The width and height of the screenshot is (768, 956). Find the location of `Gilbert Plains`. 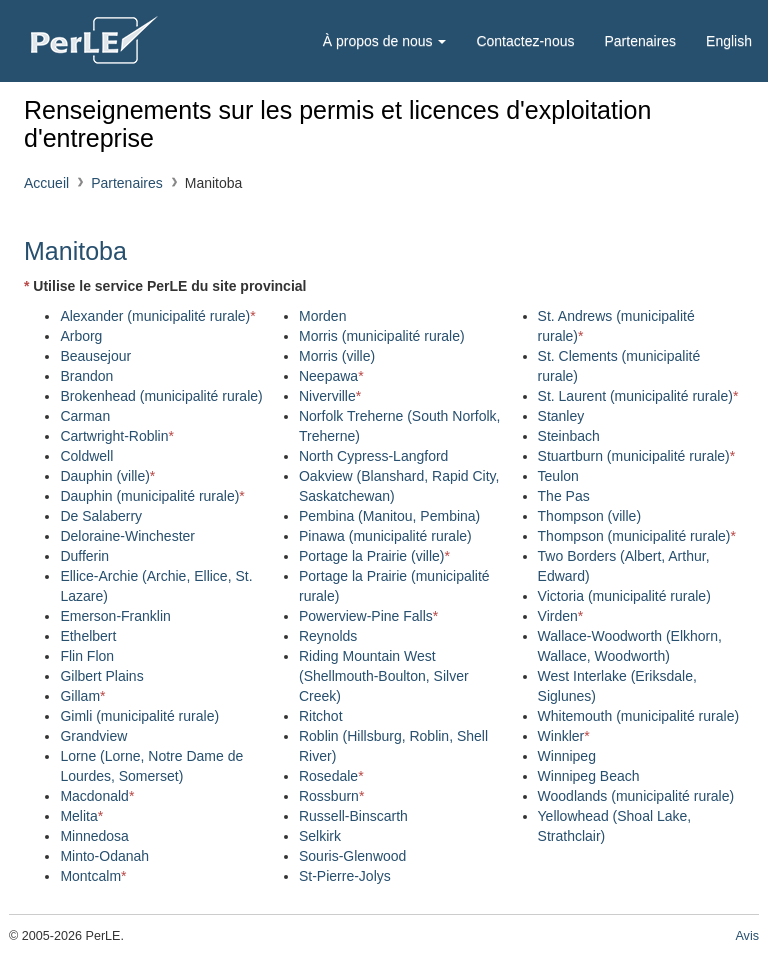

Gilbert Plains is located at coordinates (101, 676).